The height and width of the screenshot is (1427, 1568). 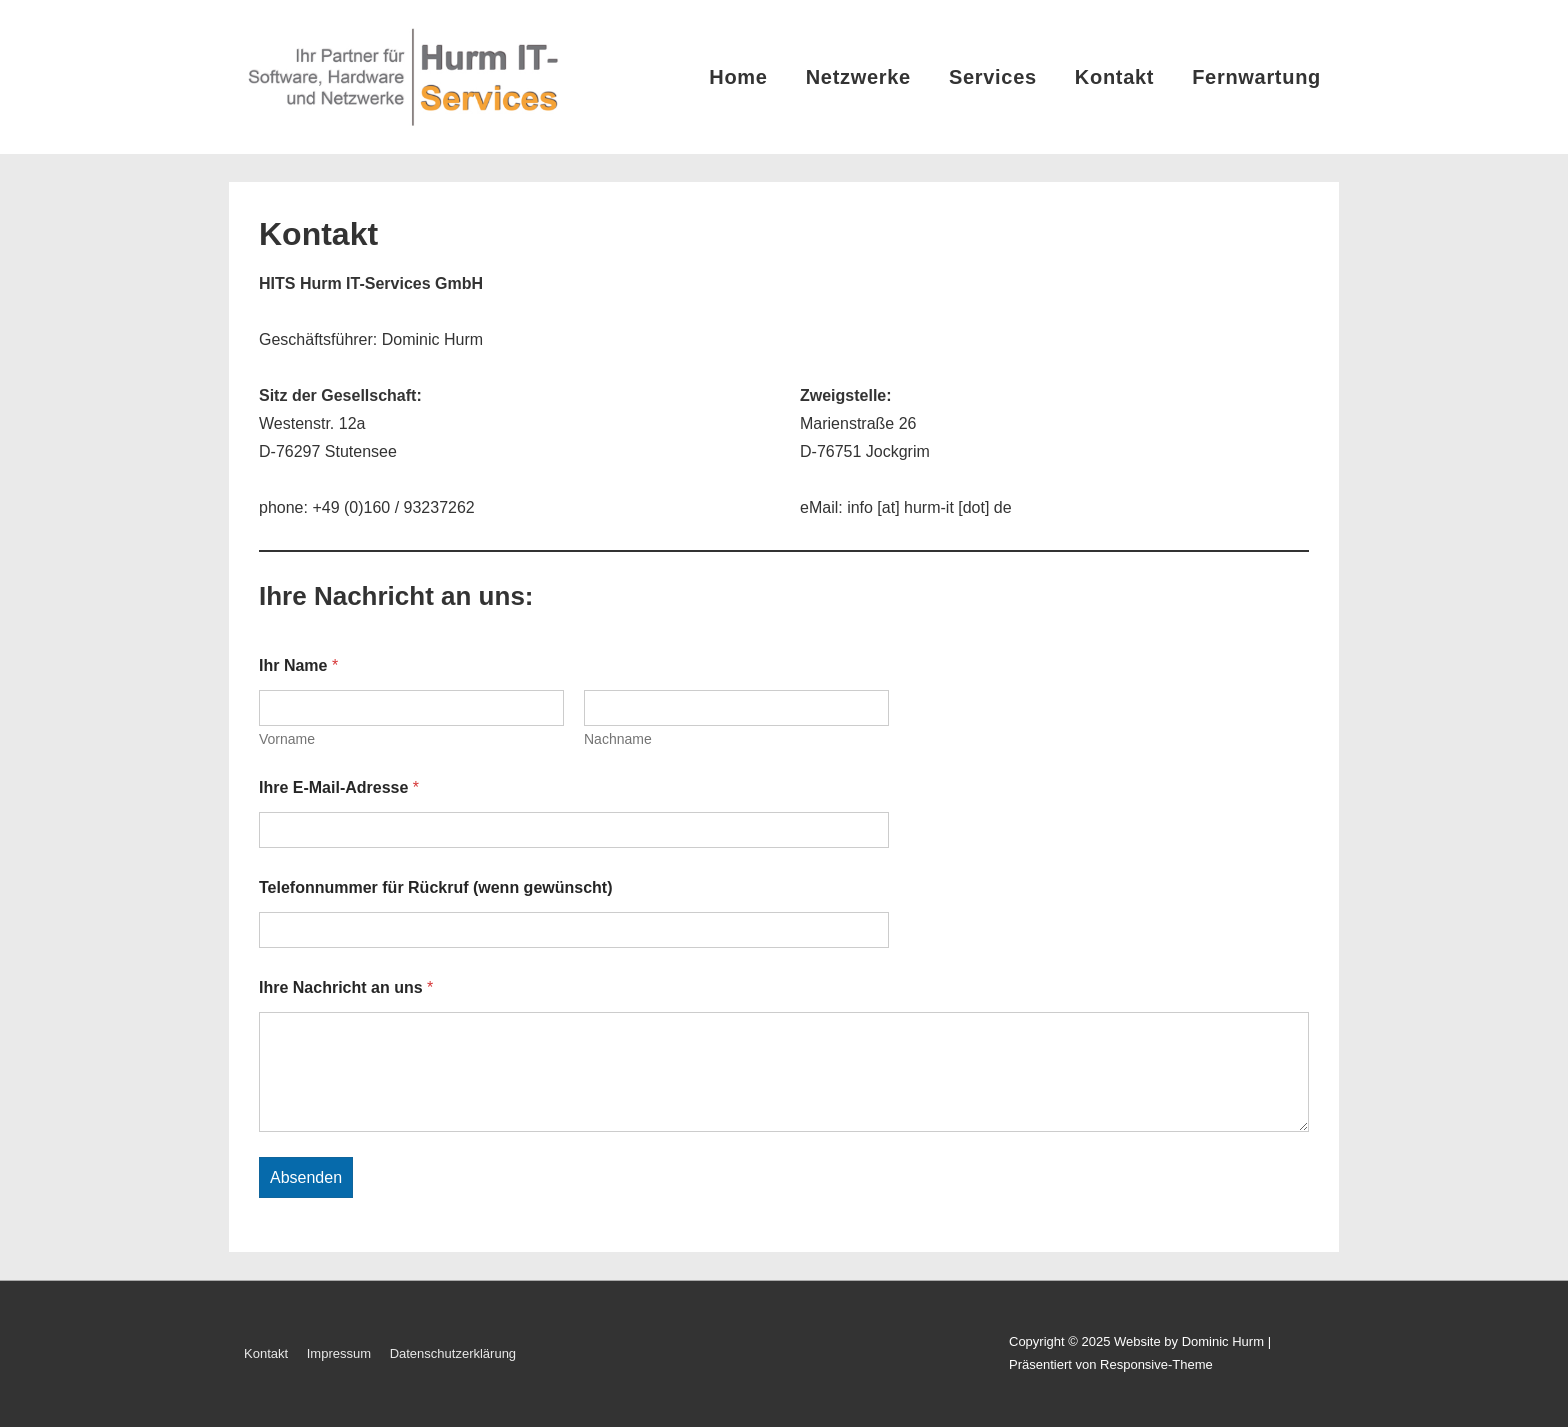 What do you see at coordinates (339, 787) in the screenshot?
I see `Ihre E-Mail-Adresse` at bounding box center [339, 787].